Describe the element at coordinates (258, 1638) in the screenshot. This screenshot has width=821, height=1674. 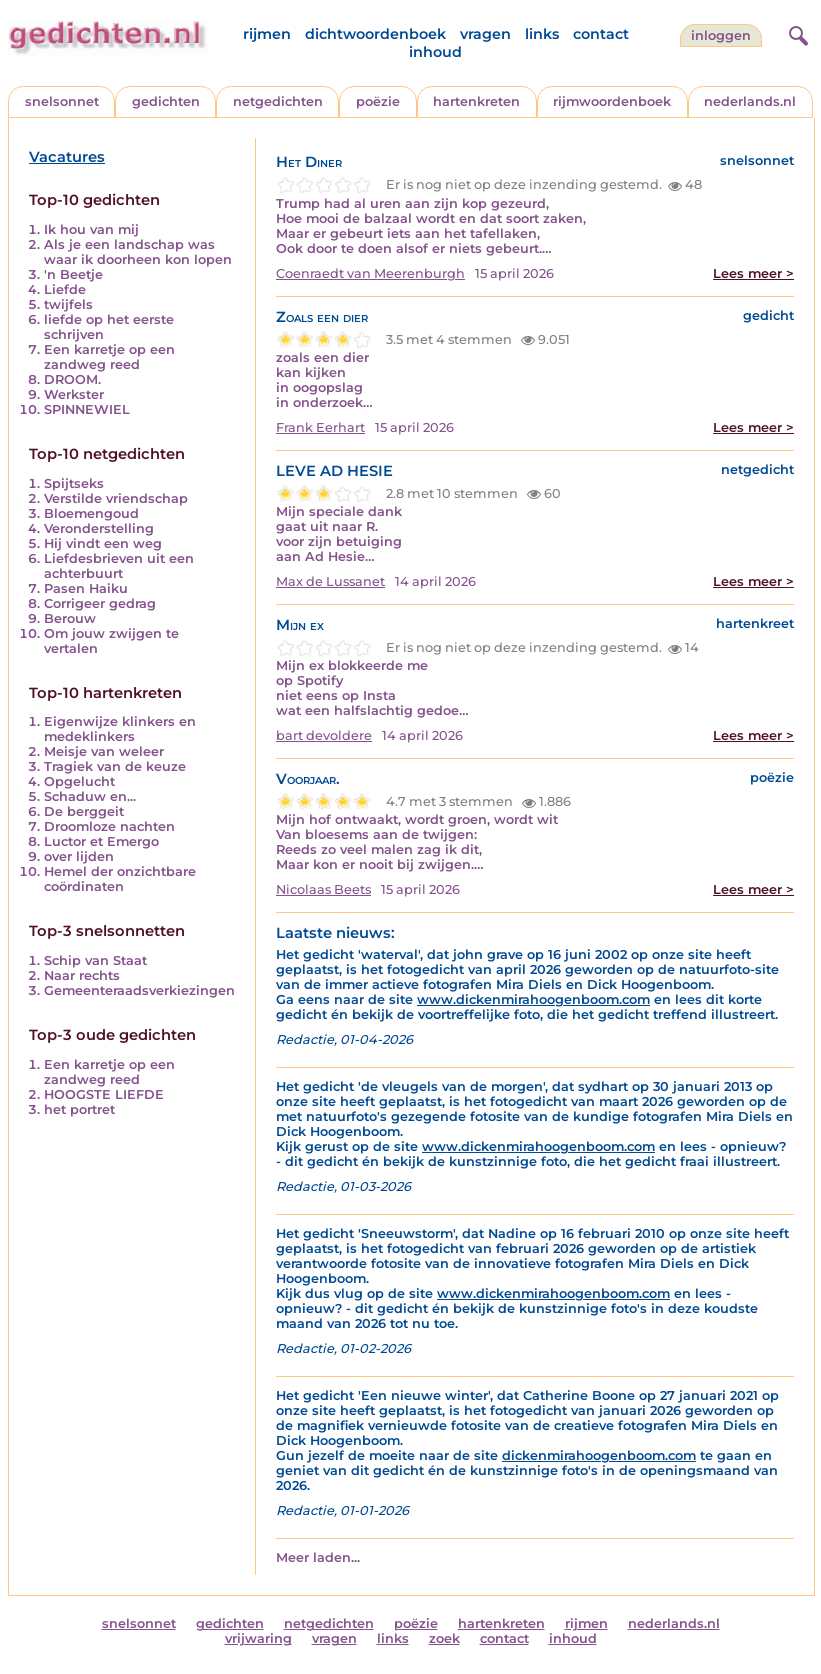
I see `vrijwaring` at that location.